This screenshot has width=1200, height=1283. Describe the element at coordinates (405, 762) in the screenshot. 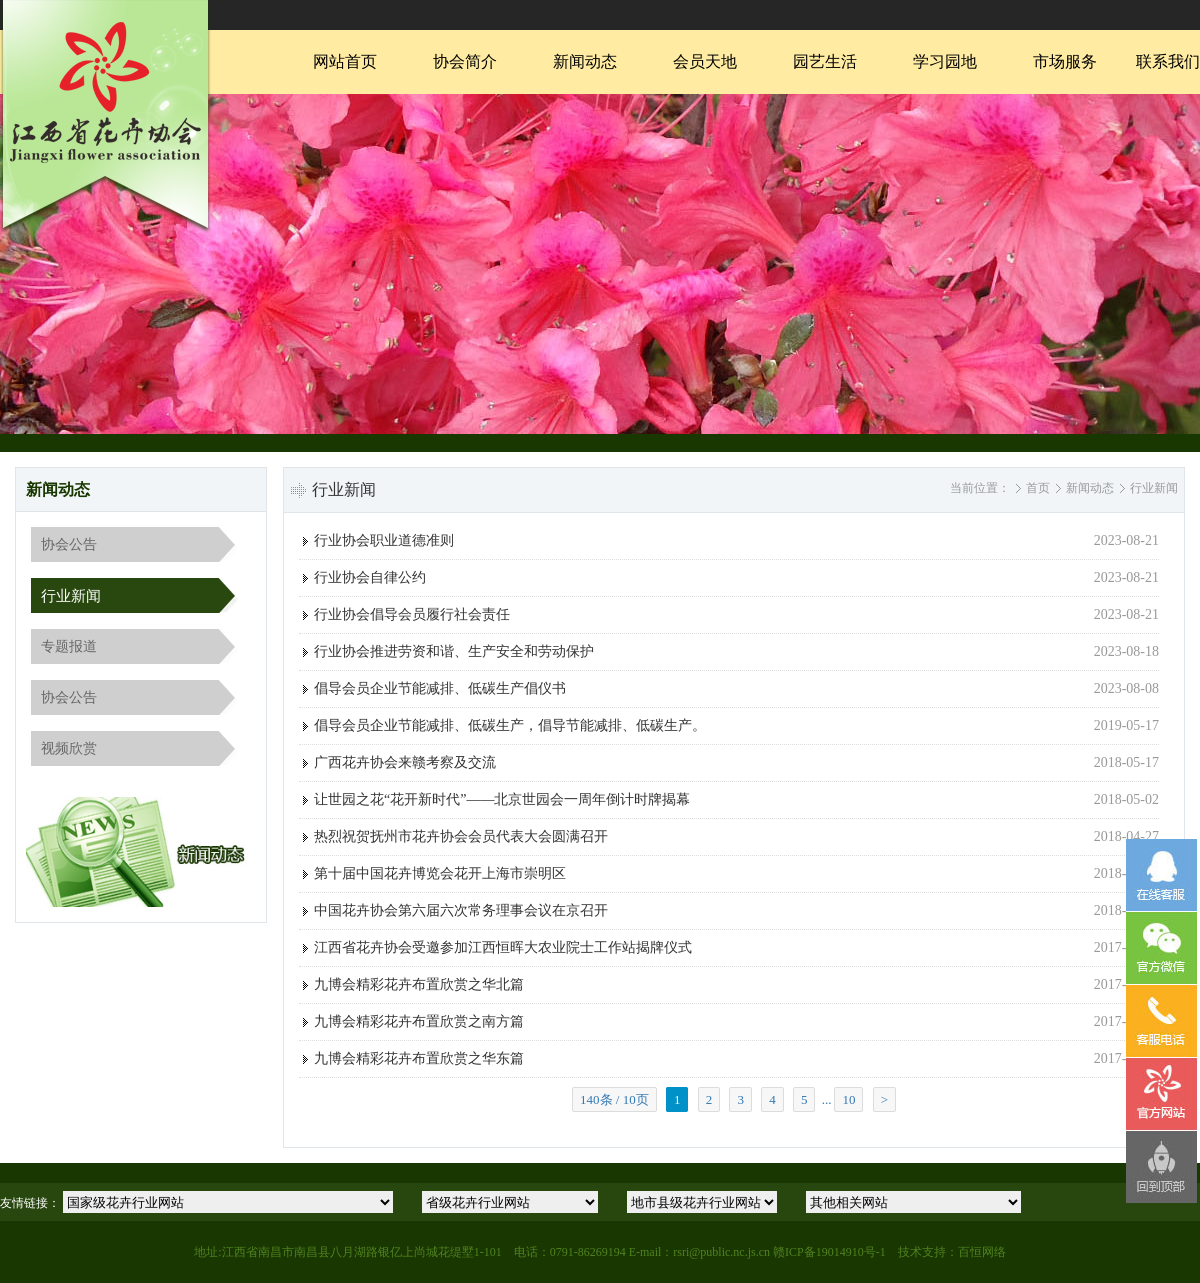

I see `广西花卉协会来赣考察及交流` at that location.